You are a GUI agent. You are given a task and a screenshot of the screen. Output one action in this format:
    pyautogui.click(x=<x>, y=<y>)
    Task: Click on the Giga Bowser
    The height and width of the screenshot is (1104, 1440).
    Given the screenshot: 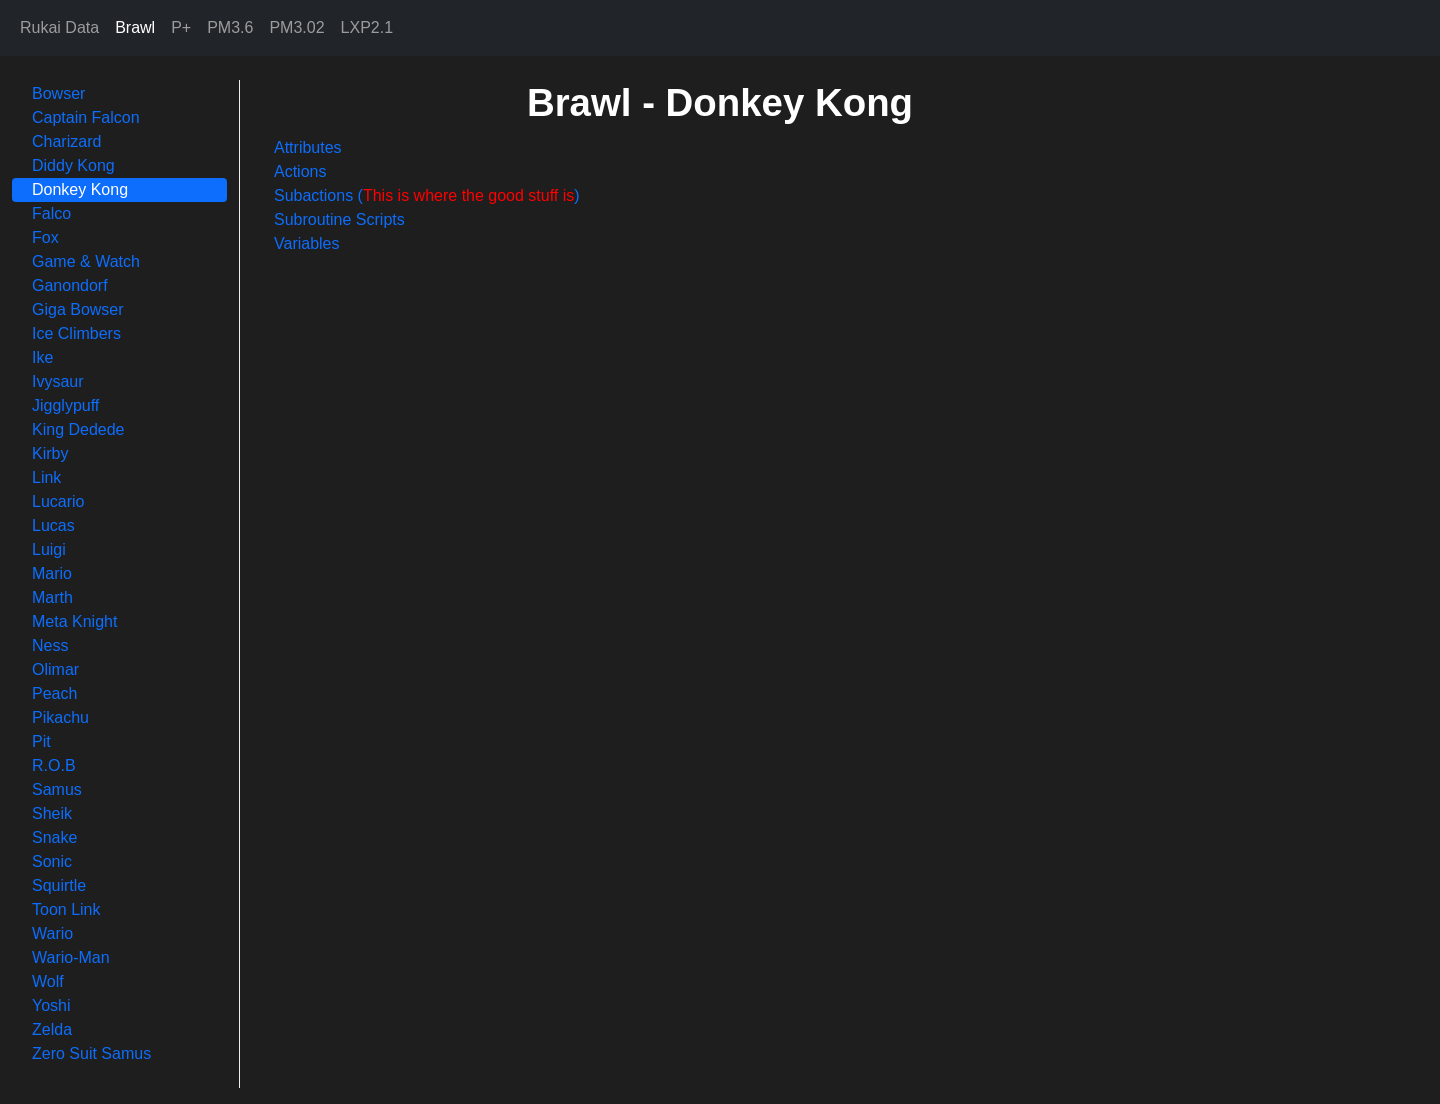 What is the action you would take?
    pyautogui.click(x=78, y=309)
    